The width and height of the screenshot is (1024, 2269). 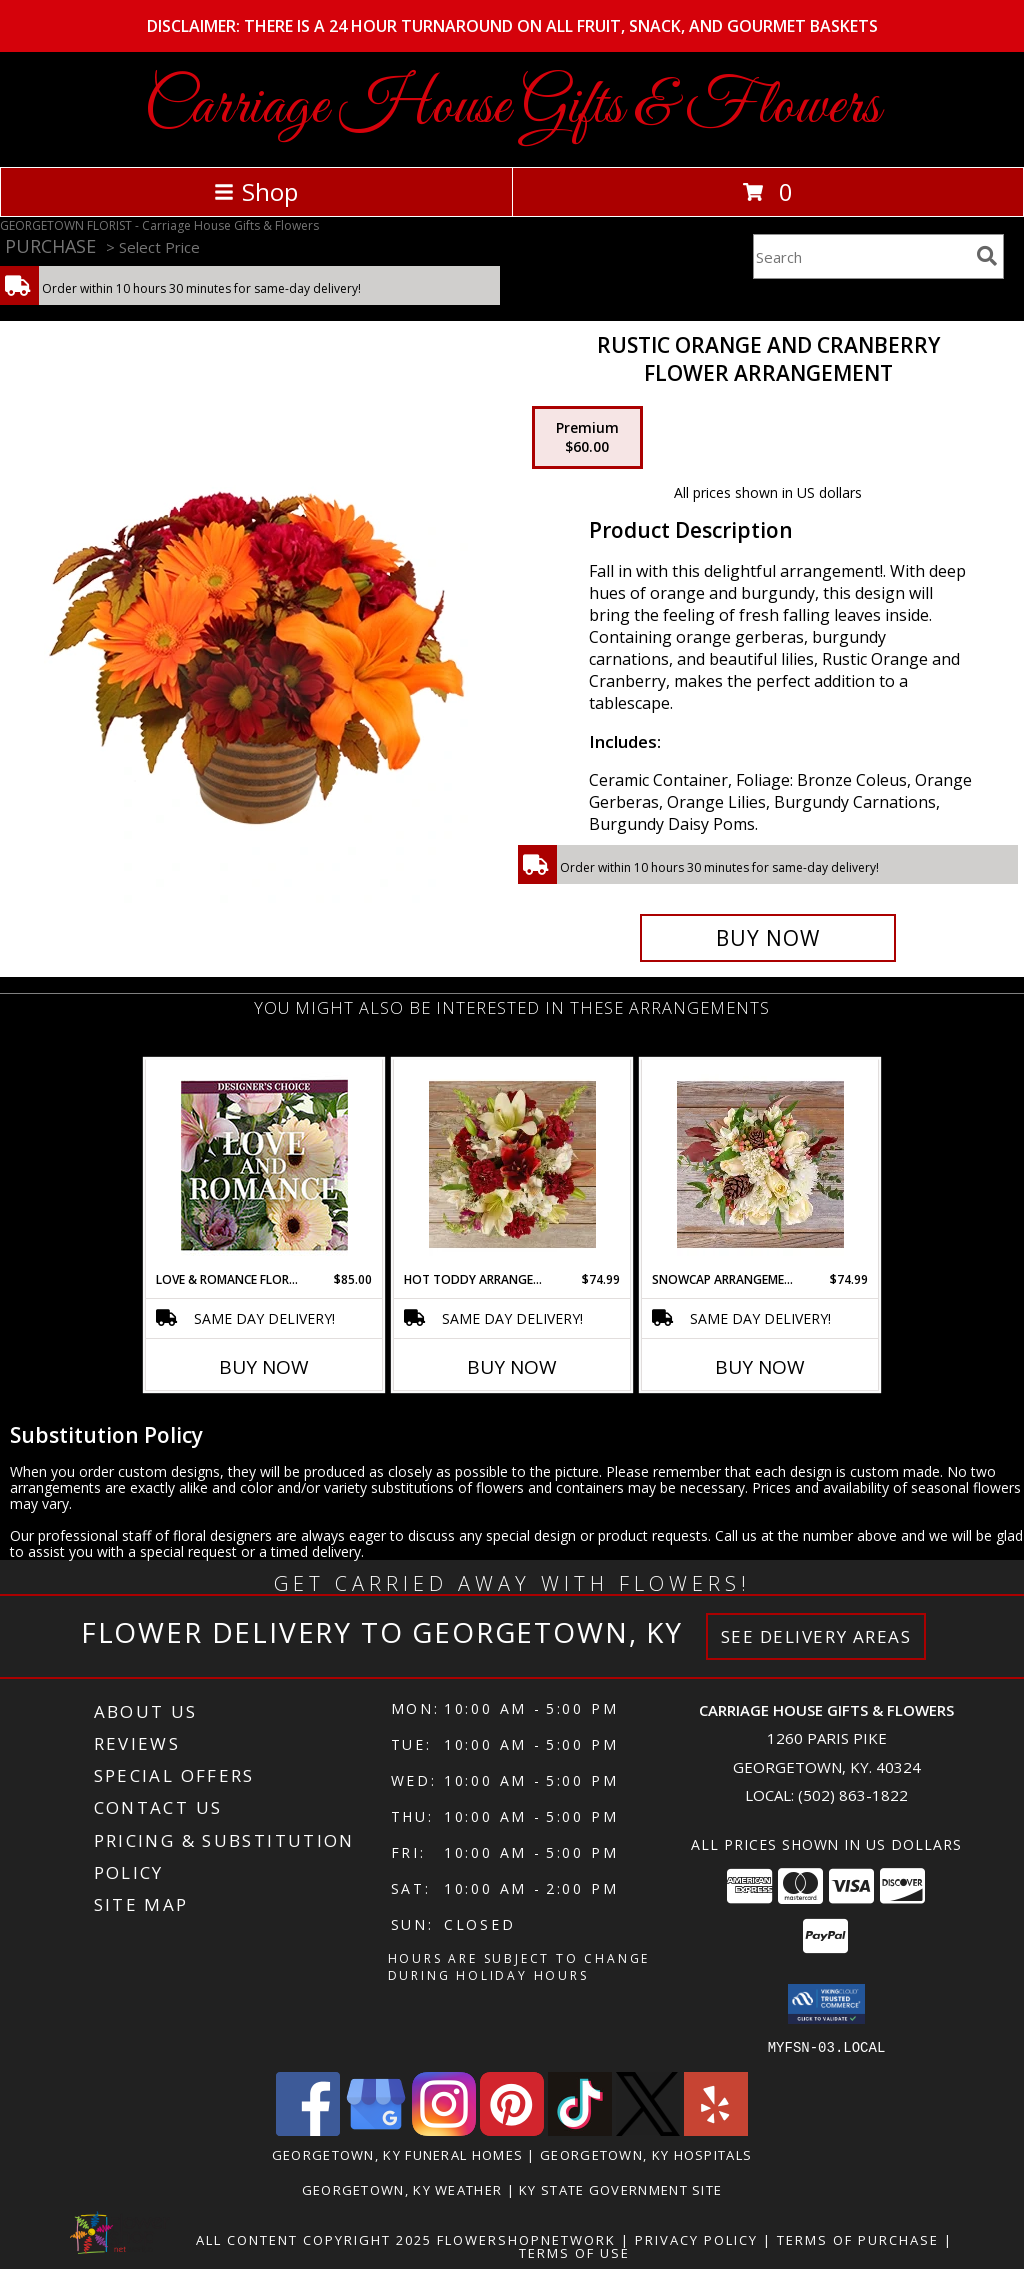 What do you see at coordinates (444, 2129) in the screenshot?
I see `[View our Instagram]` at bounding box center [444, 2129].